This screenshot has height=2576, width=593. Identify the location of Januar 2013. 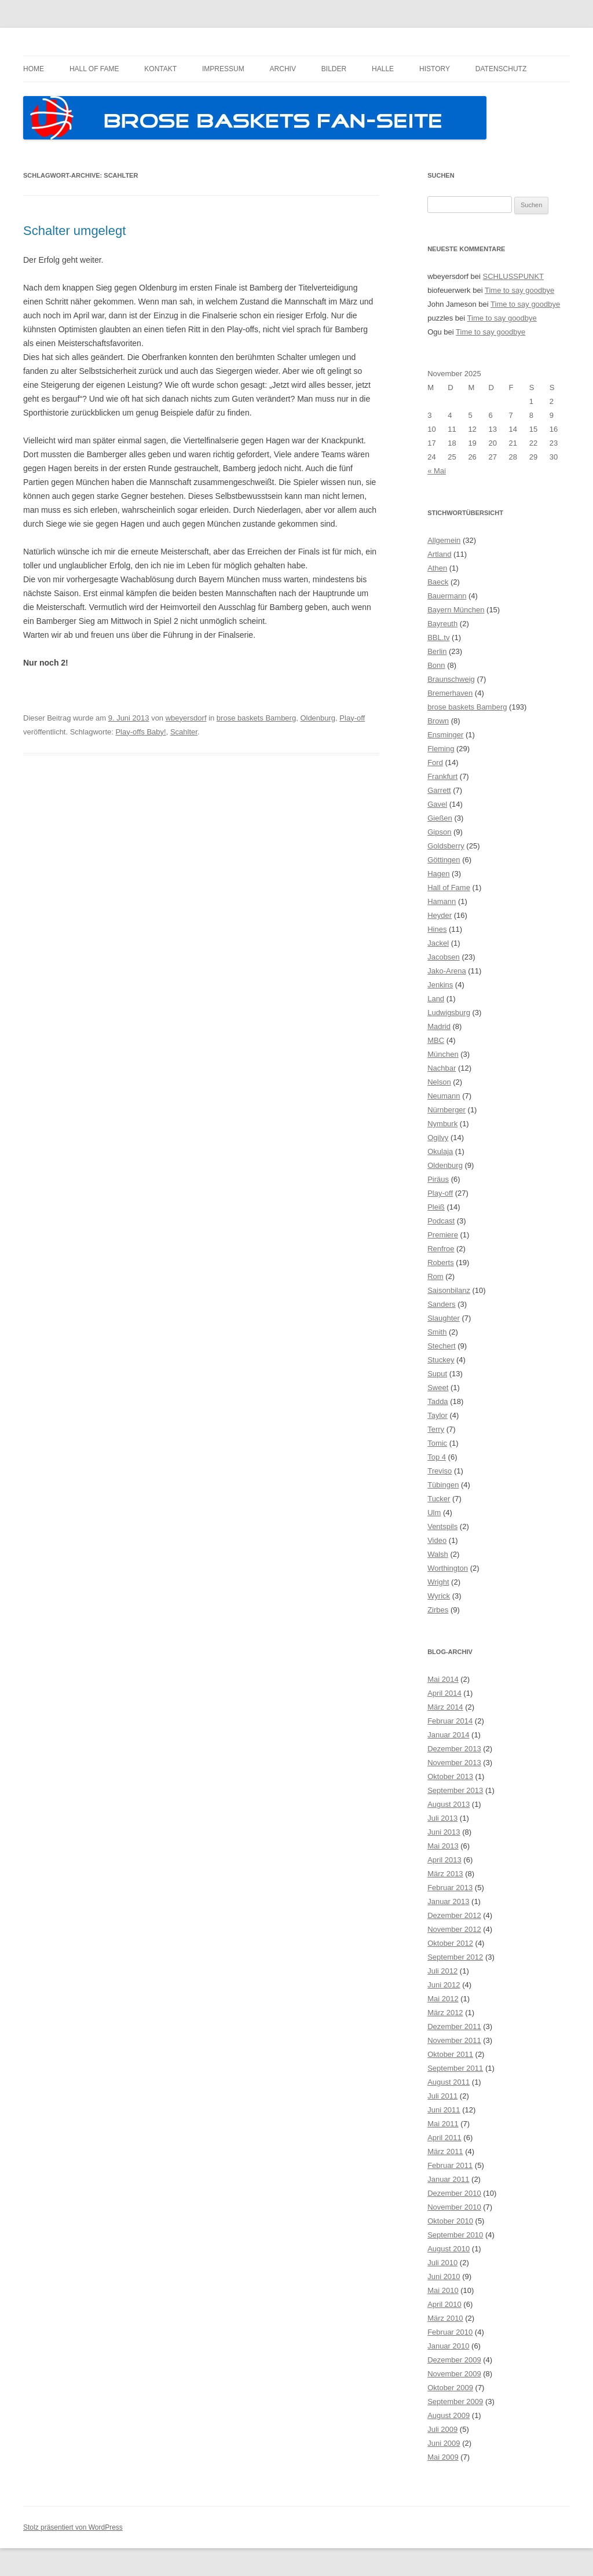
(448, 1901).